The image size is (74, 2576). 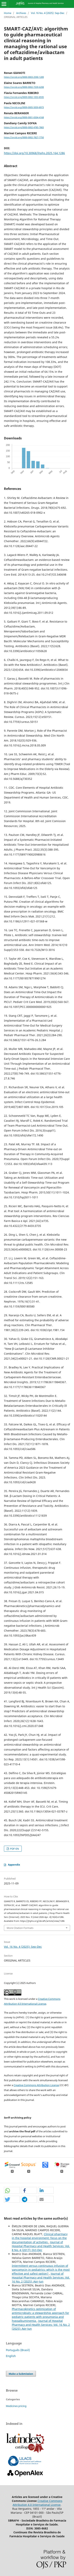 What do you see at coordinates (16, 2406) in the screenshot?
I see `Medicines pricing` at bounding box center [16, 2406].